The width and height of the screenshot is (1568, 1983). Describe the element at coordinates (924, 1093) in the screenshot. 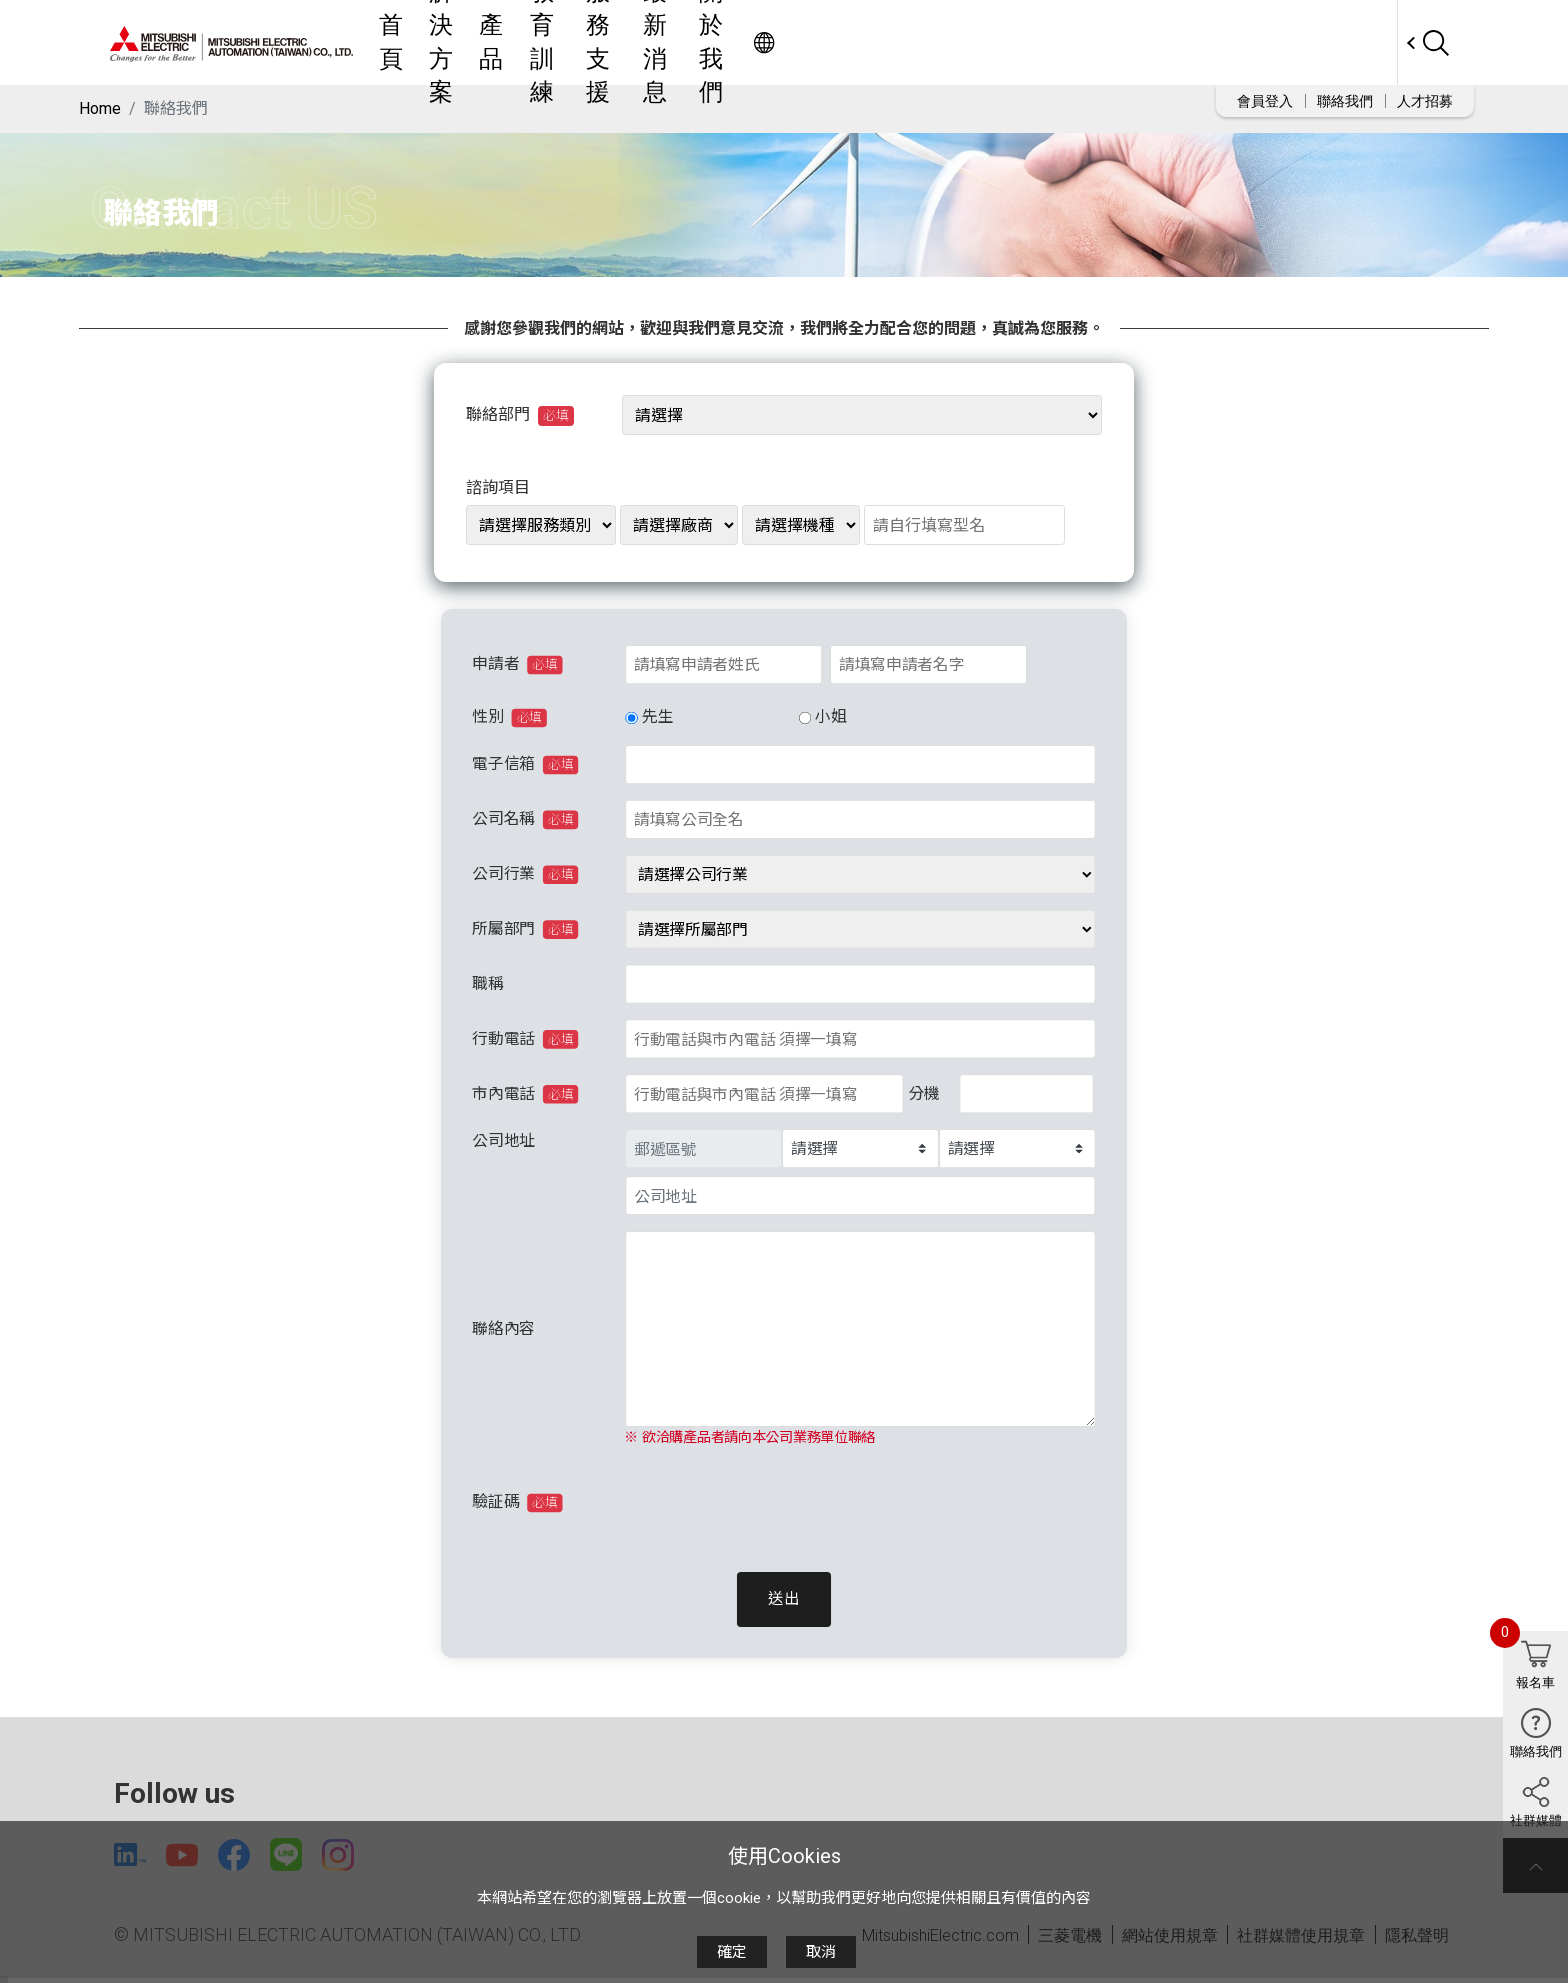

I see `分機` at that location.